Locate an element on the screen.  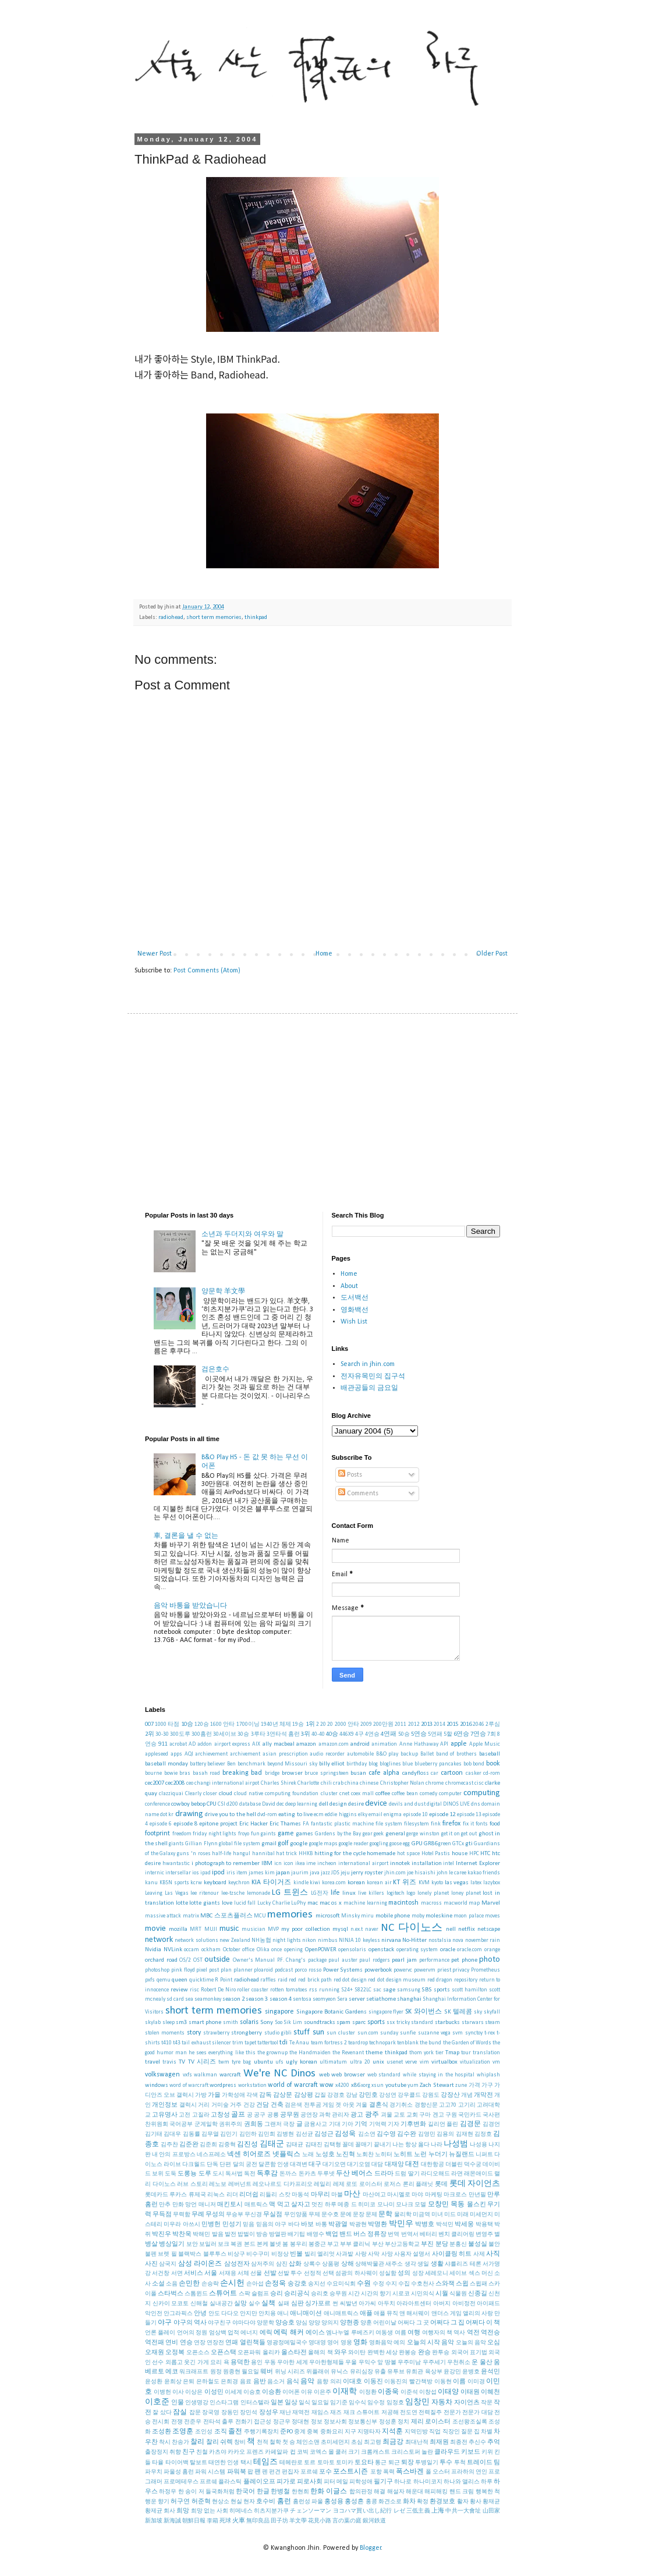
임창민 is located at coordinates (417, 2402).